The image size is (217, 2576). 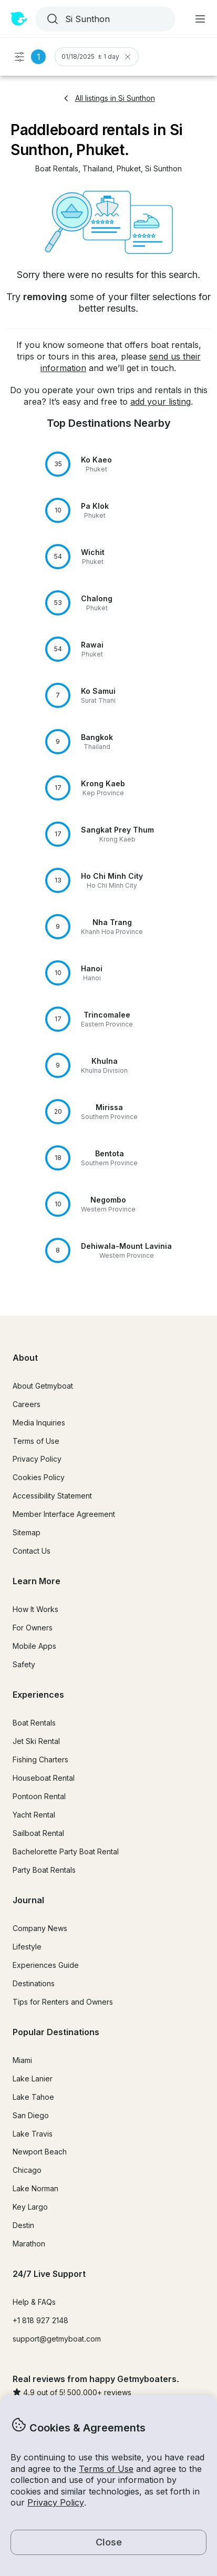 What do you see at coordinates (57, 2338) in the screenshot?
I see `support@getmyboat.com` at bounding box center [57, 2338].